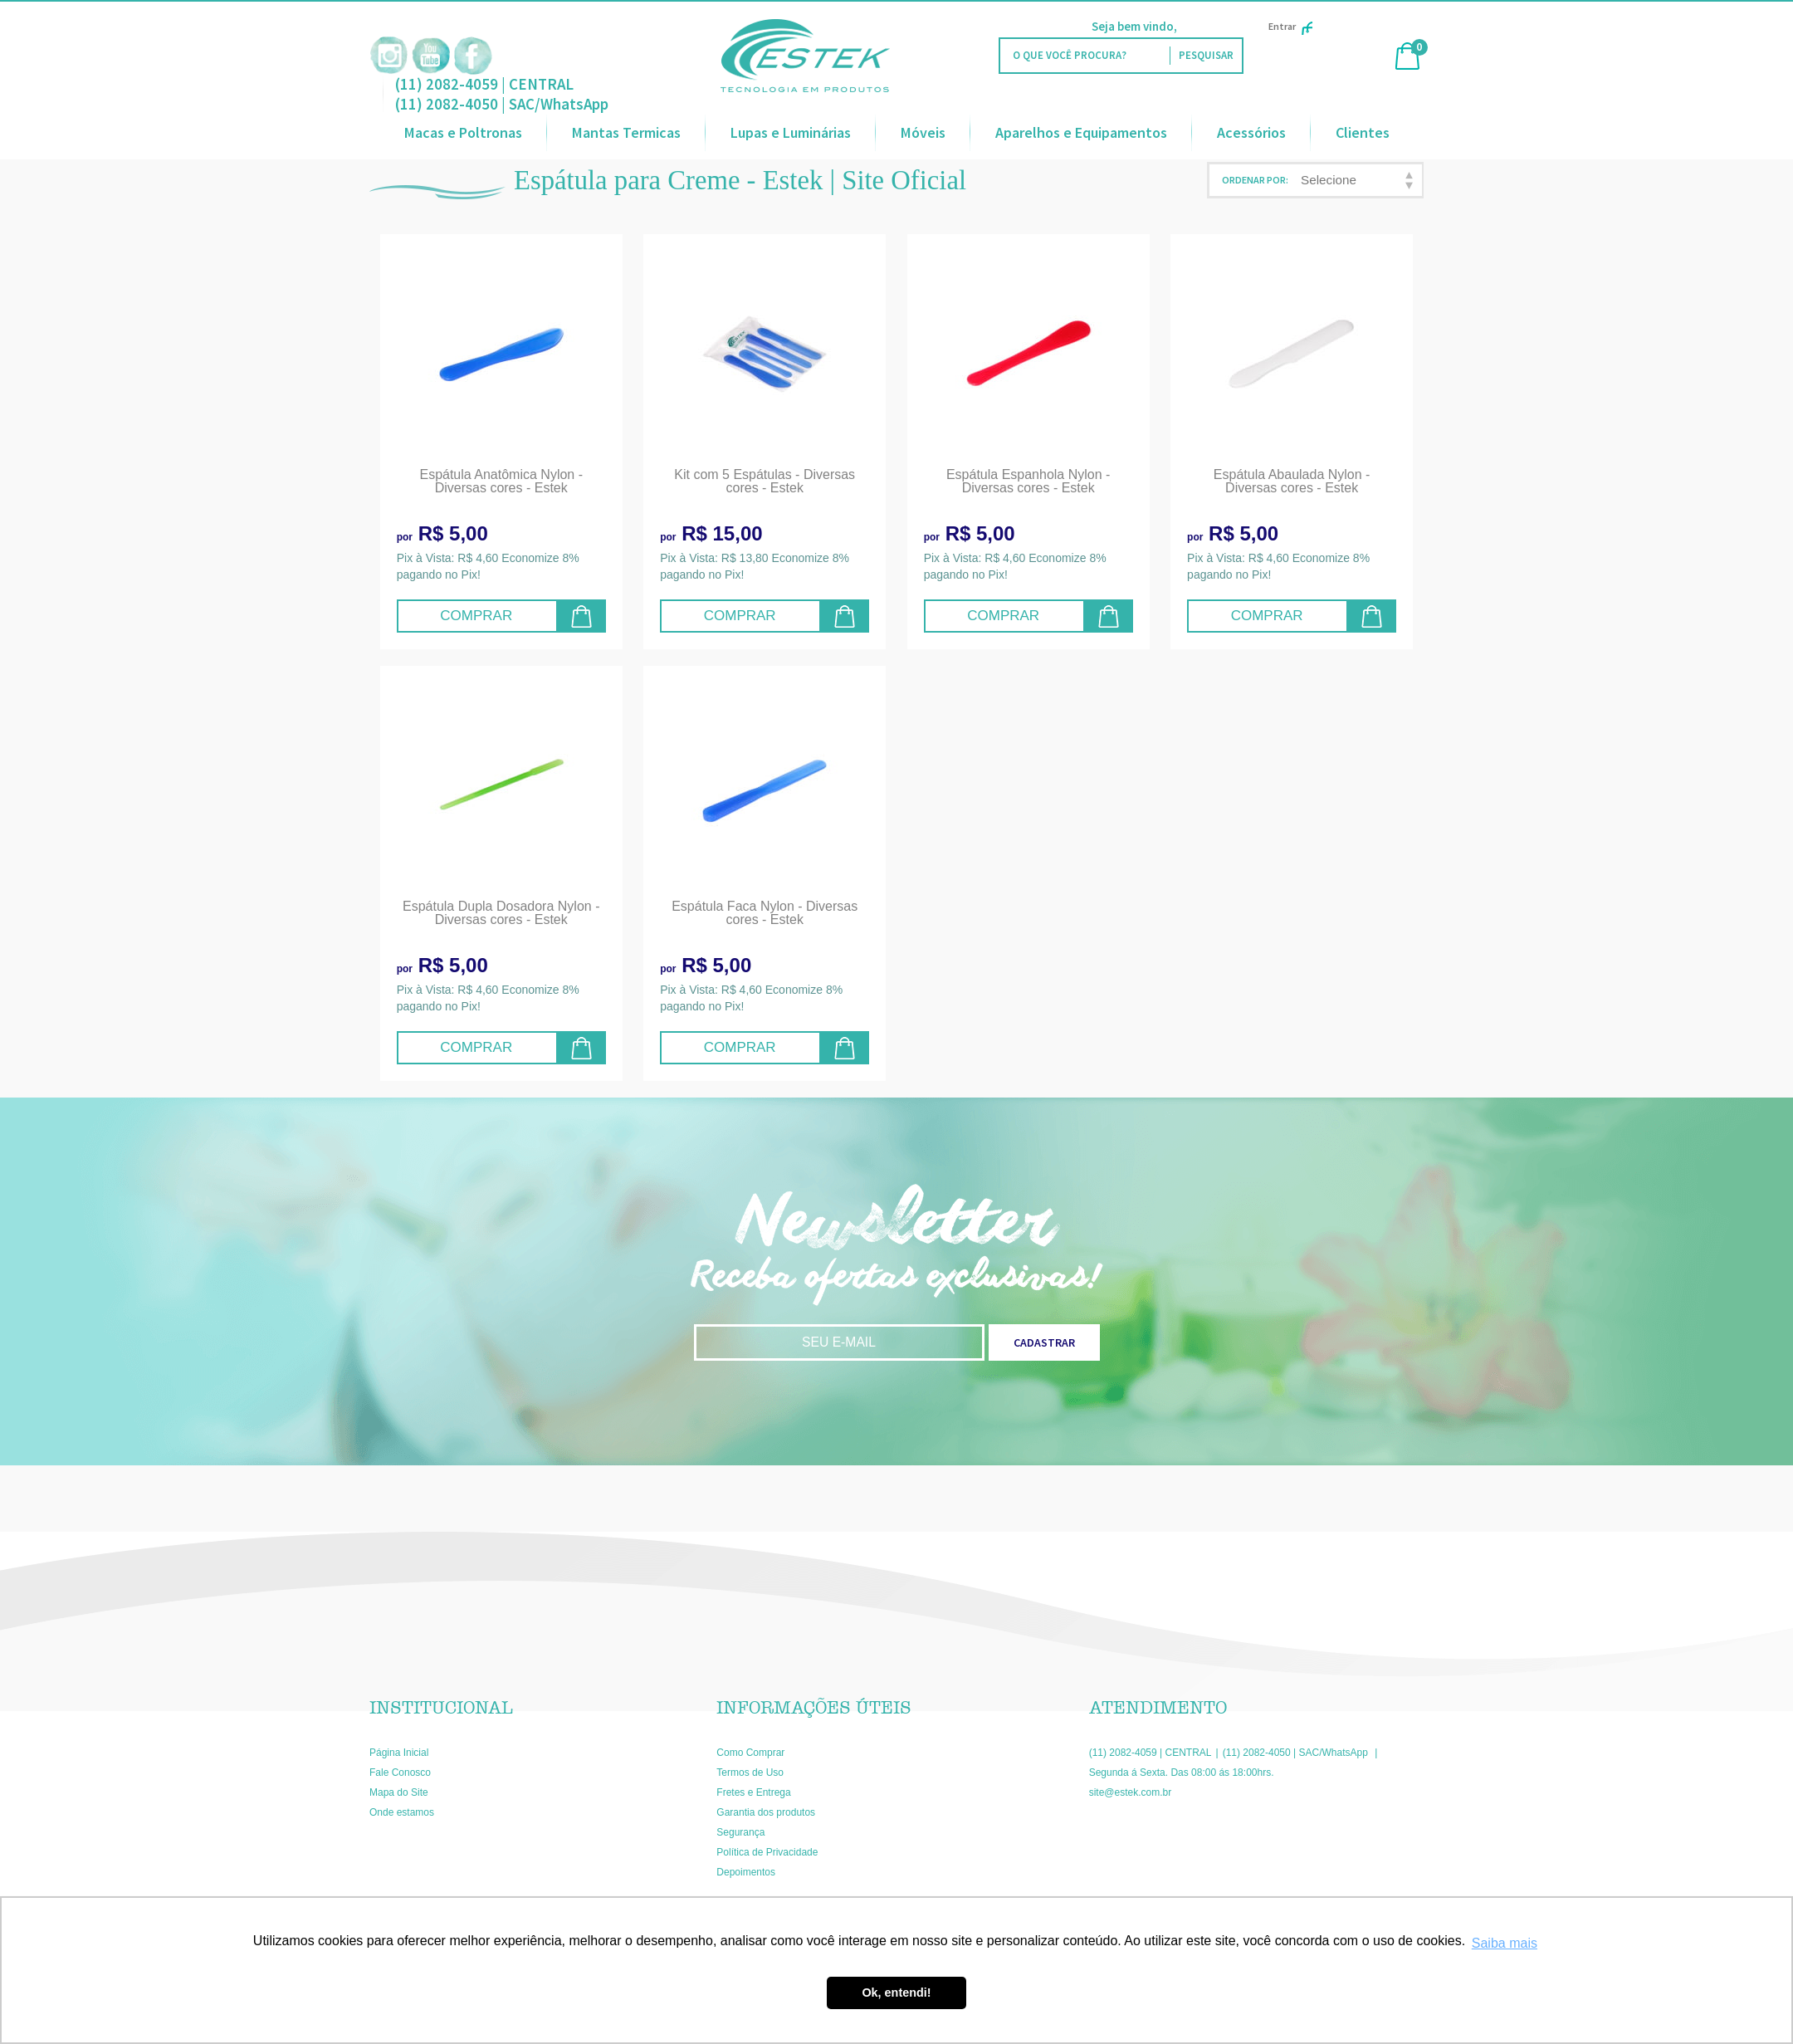 The image size is (1793, 2044). What do you see at coordinates (750, 1752) in the screenshot?
I see `Como Comprar` at bounding box center [750, 1752].